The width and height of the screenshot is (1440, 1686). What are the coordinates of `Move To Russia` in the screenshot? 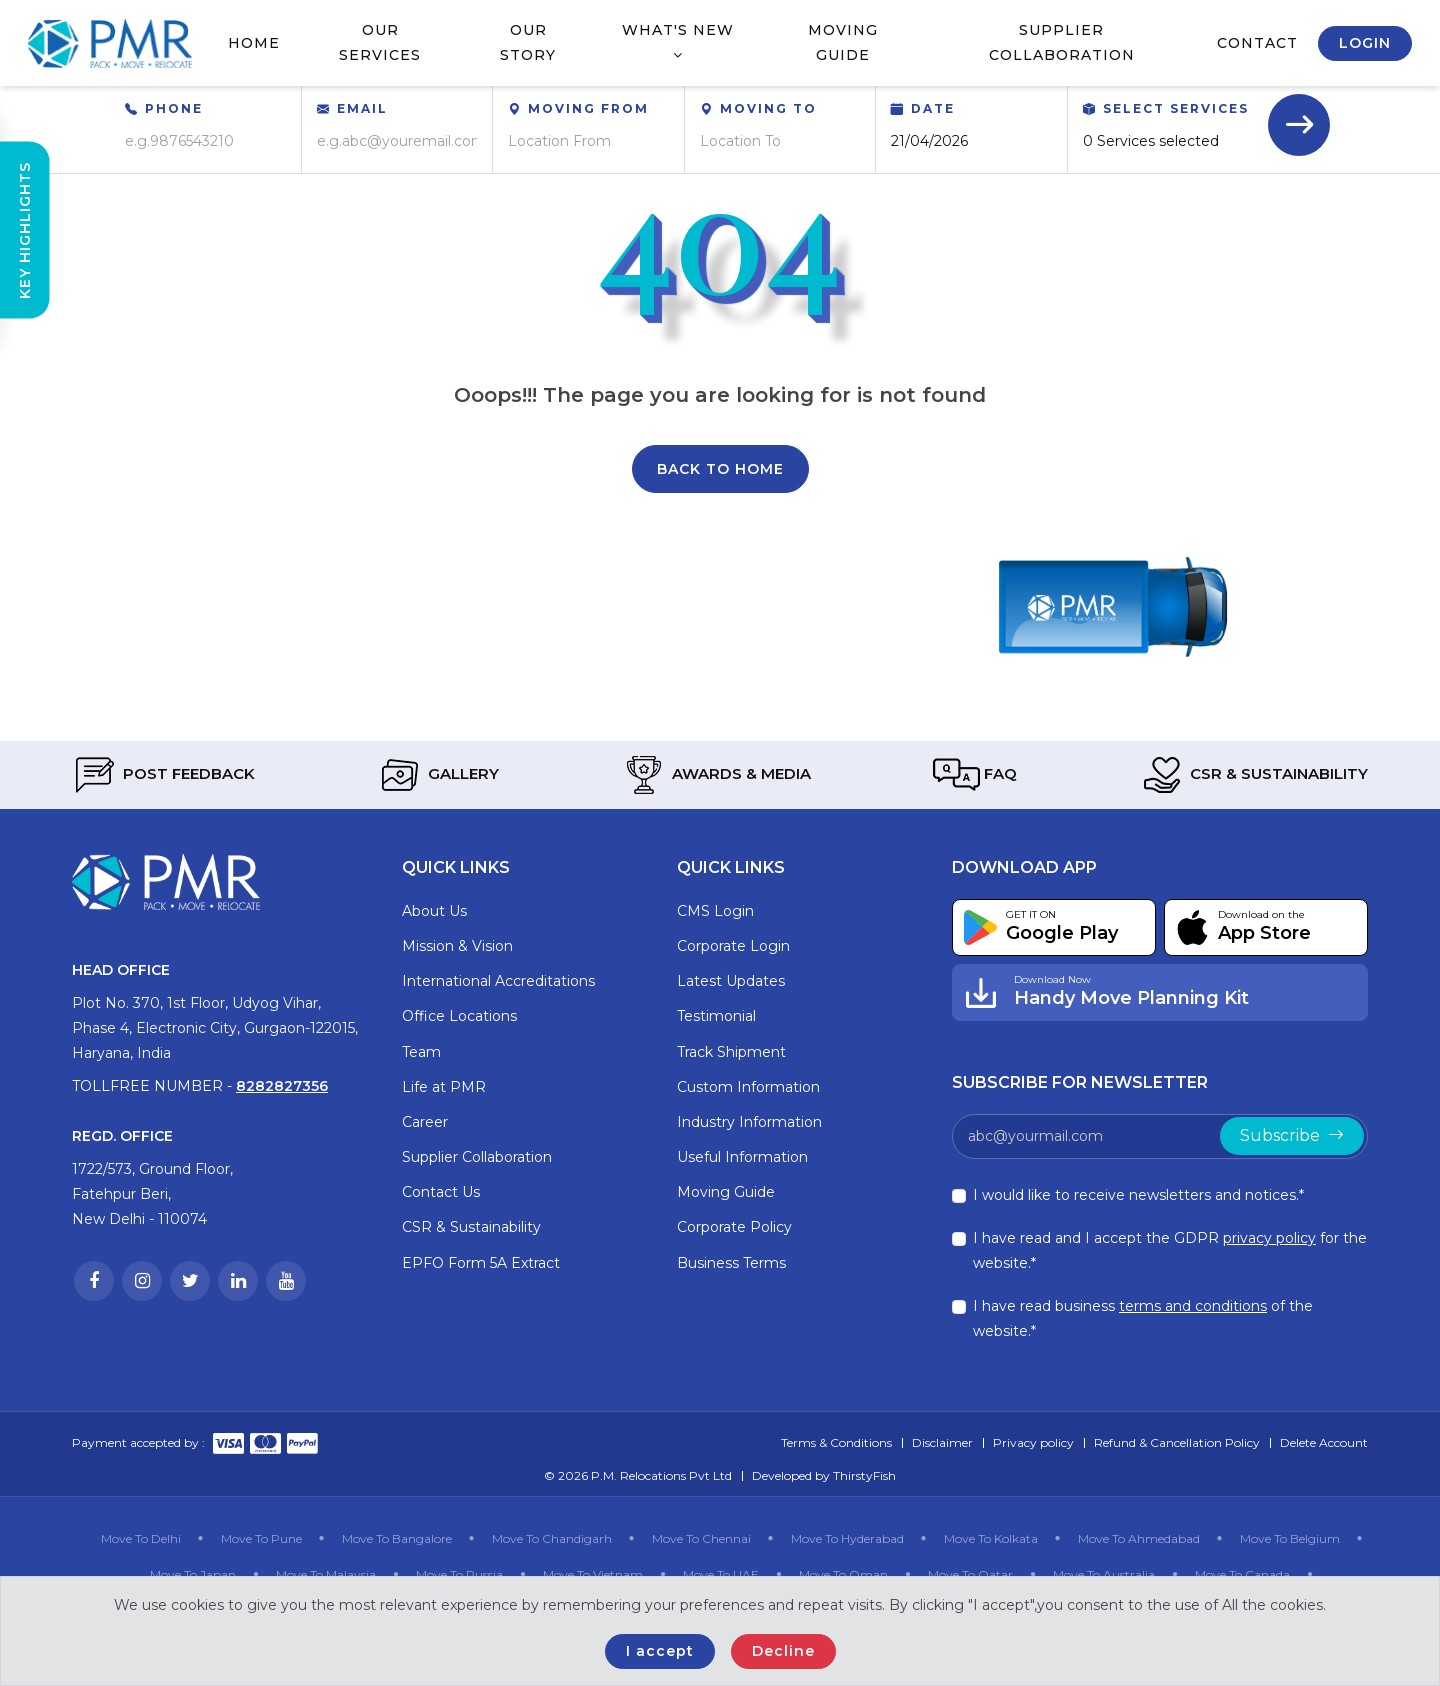 It's located at (459, 1574).